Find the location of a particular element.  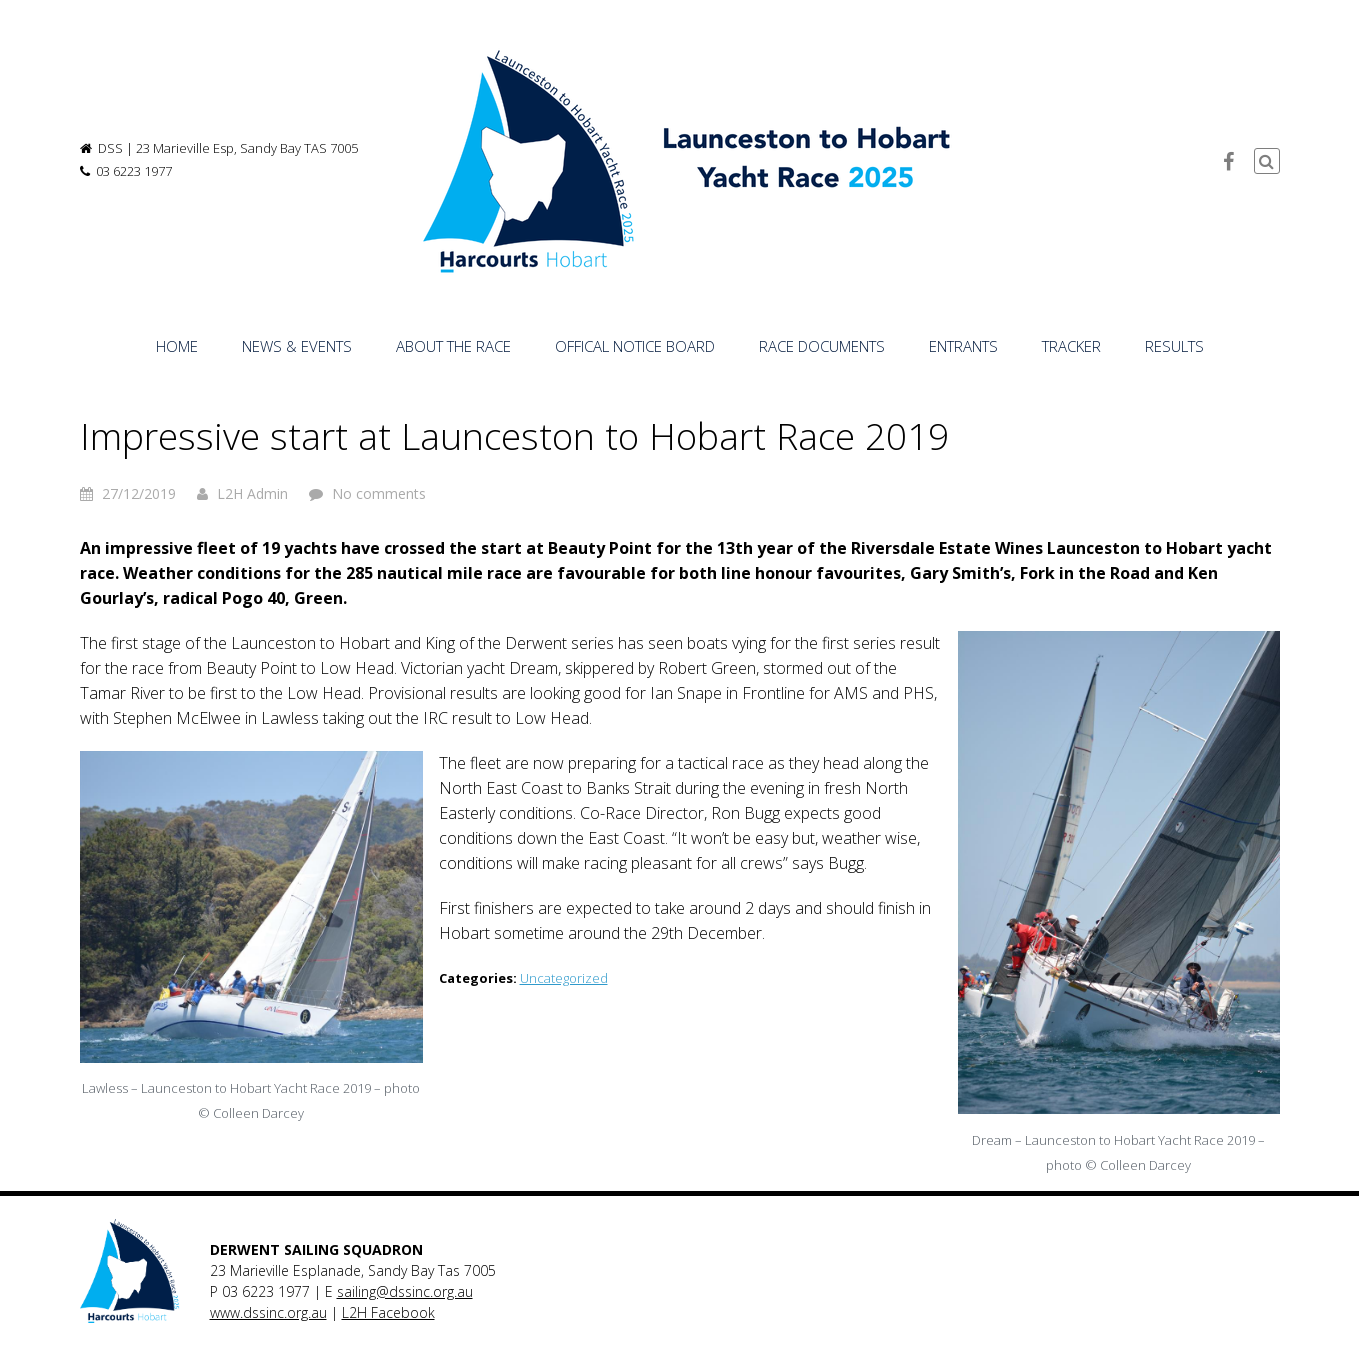

No comments is located at coordinates (379, 493).